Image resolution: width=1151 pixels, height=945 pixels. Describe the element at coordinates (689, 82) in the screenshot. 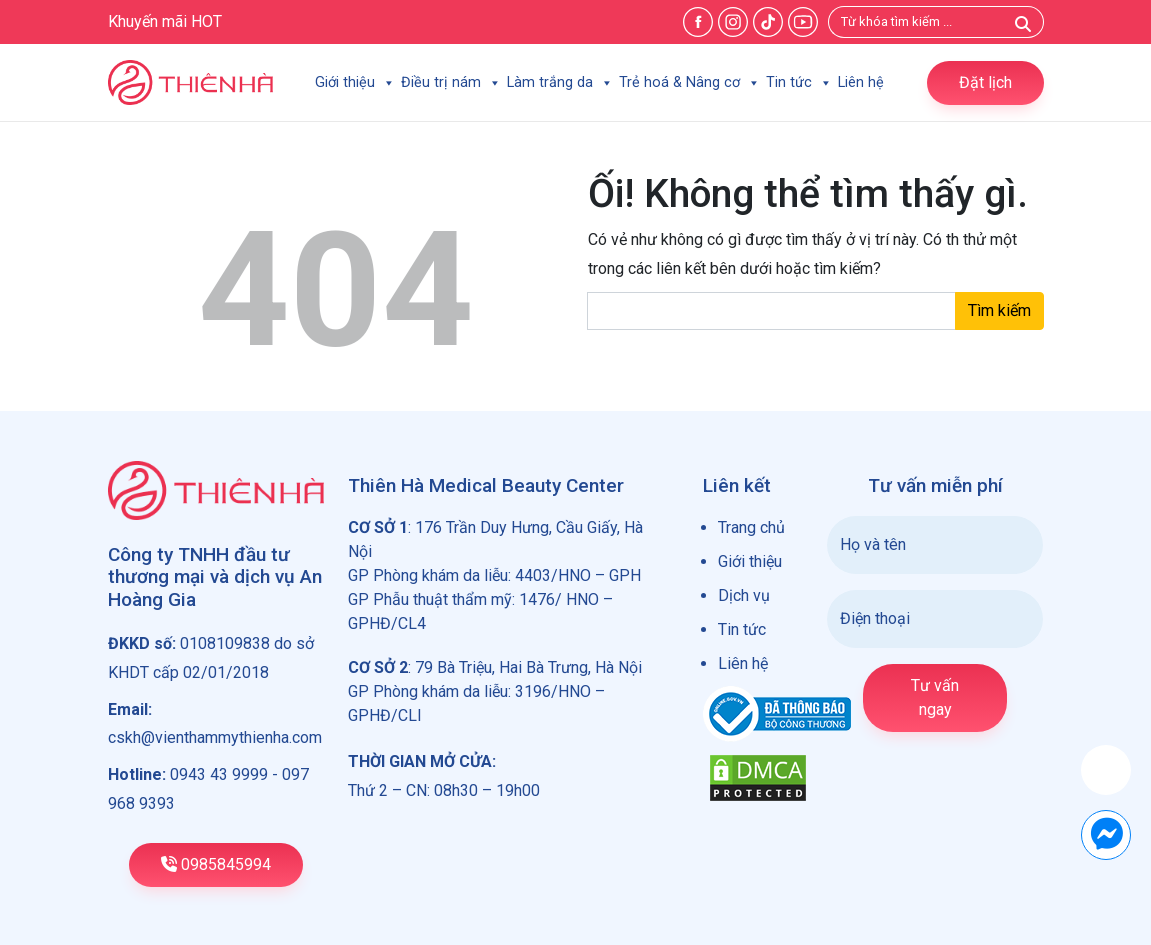

I see `Trẻ hoá & Nâng cơ` at that location.